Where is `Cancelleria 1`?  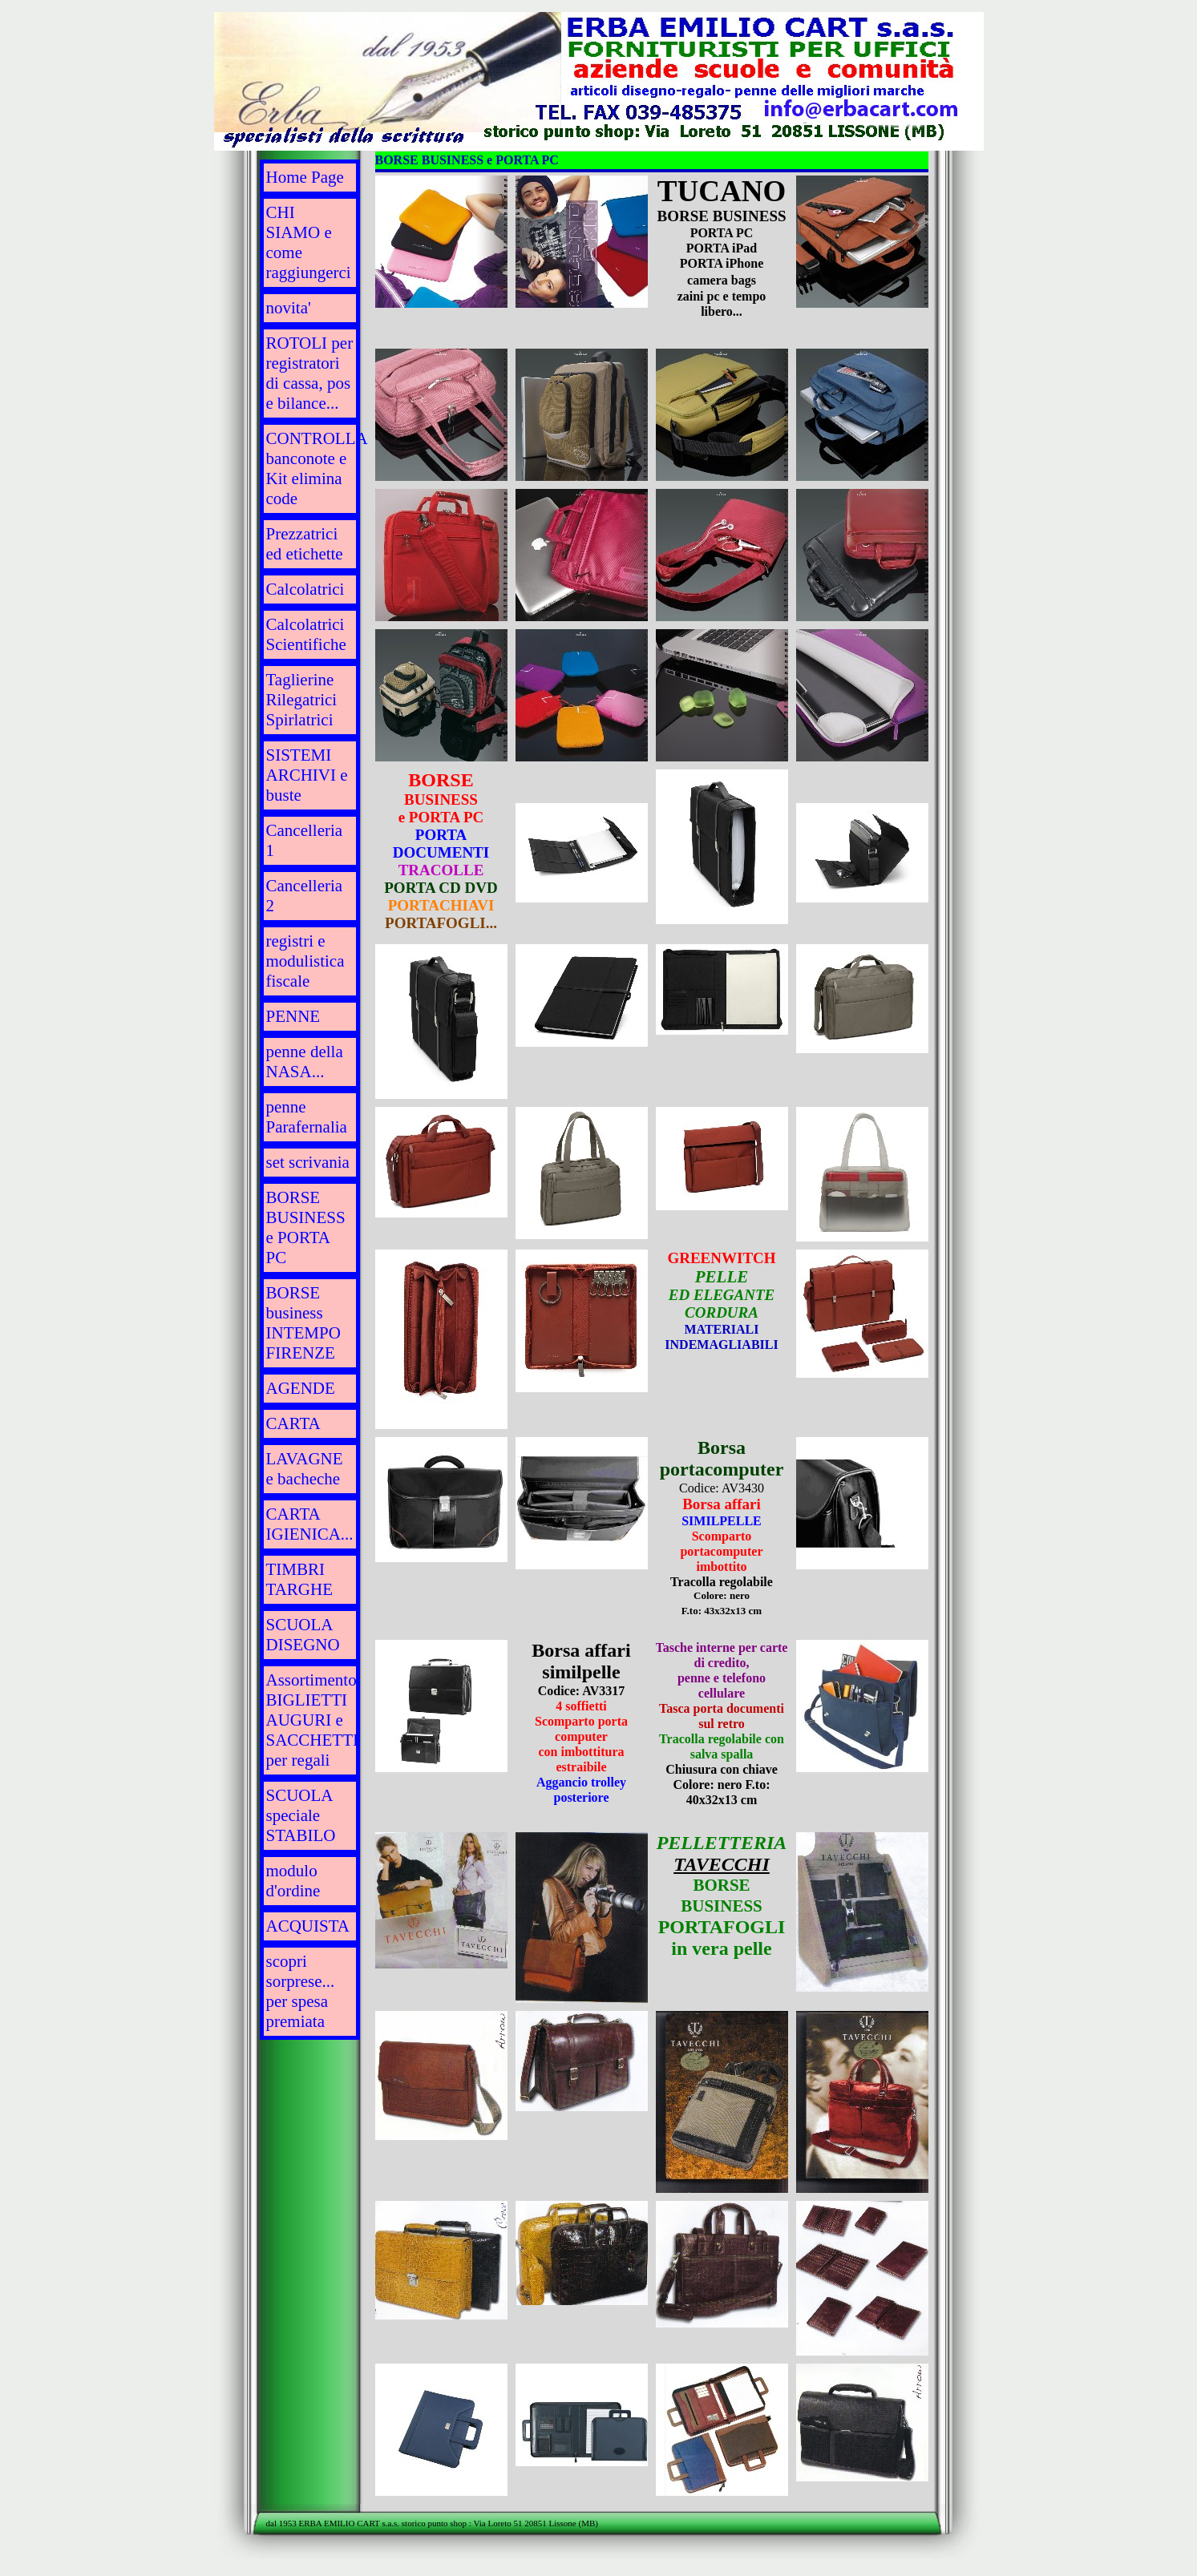 Cancelleria 1 is located at coordinates (304, 840).